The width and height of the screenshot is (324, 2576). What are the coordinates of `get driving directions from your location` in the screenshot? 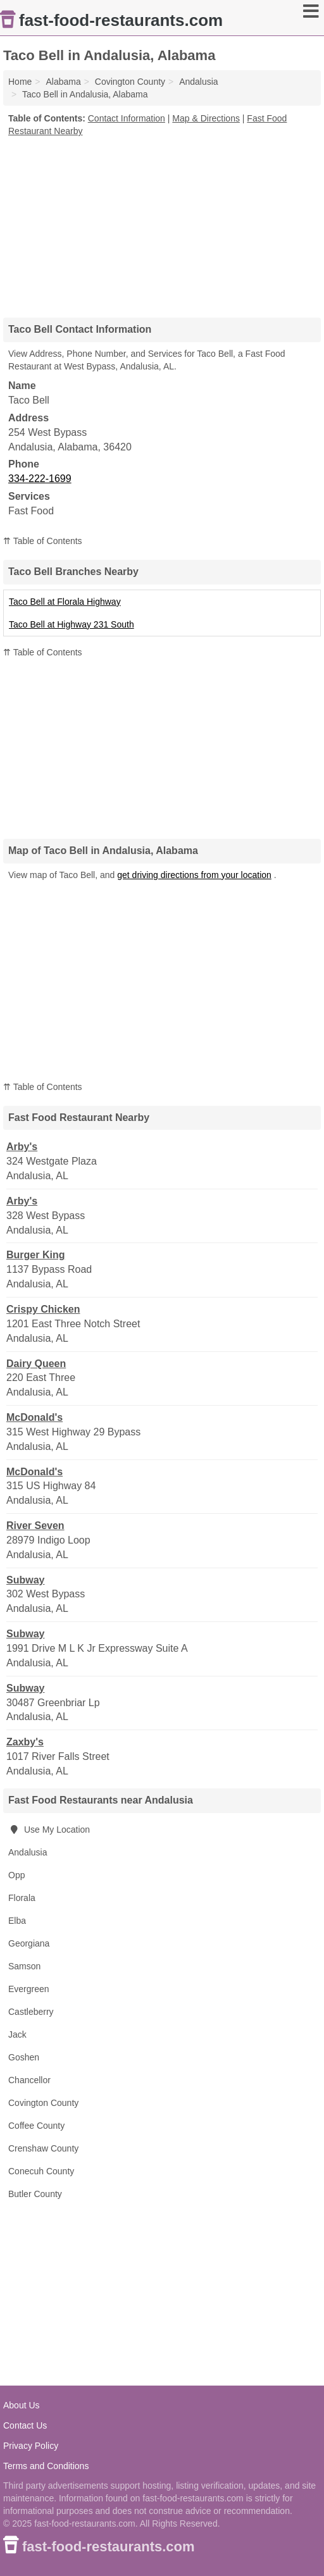 It's located at (194, 875).